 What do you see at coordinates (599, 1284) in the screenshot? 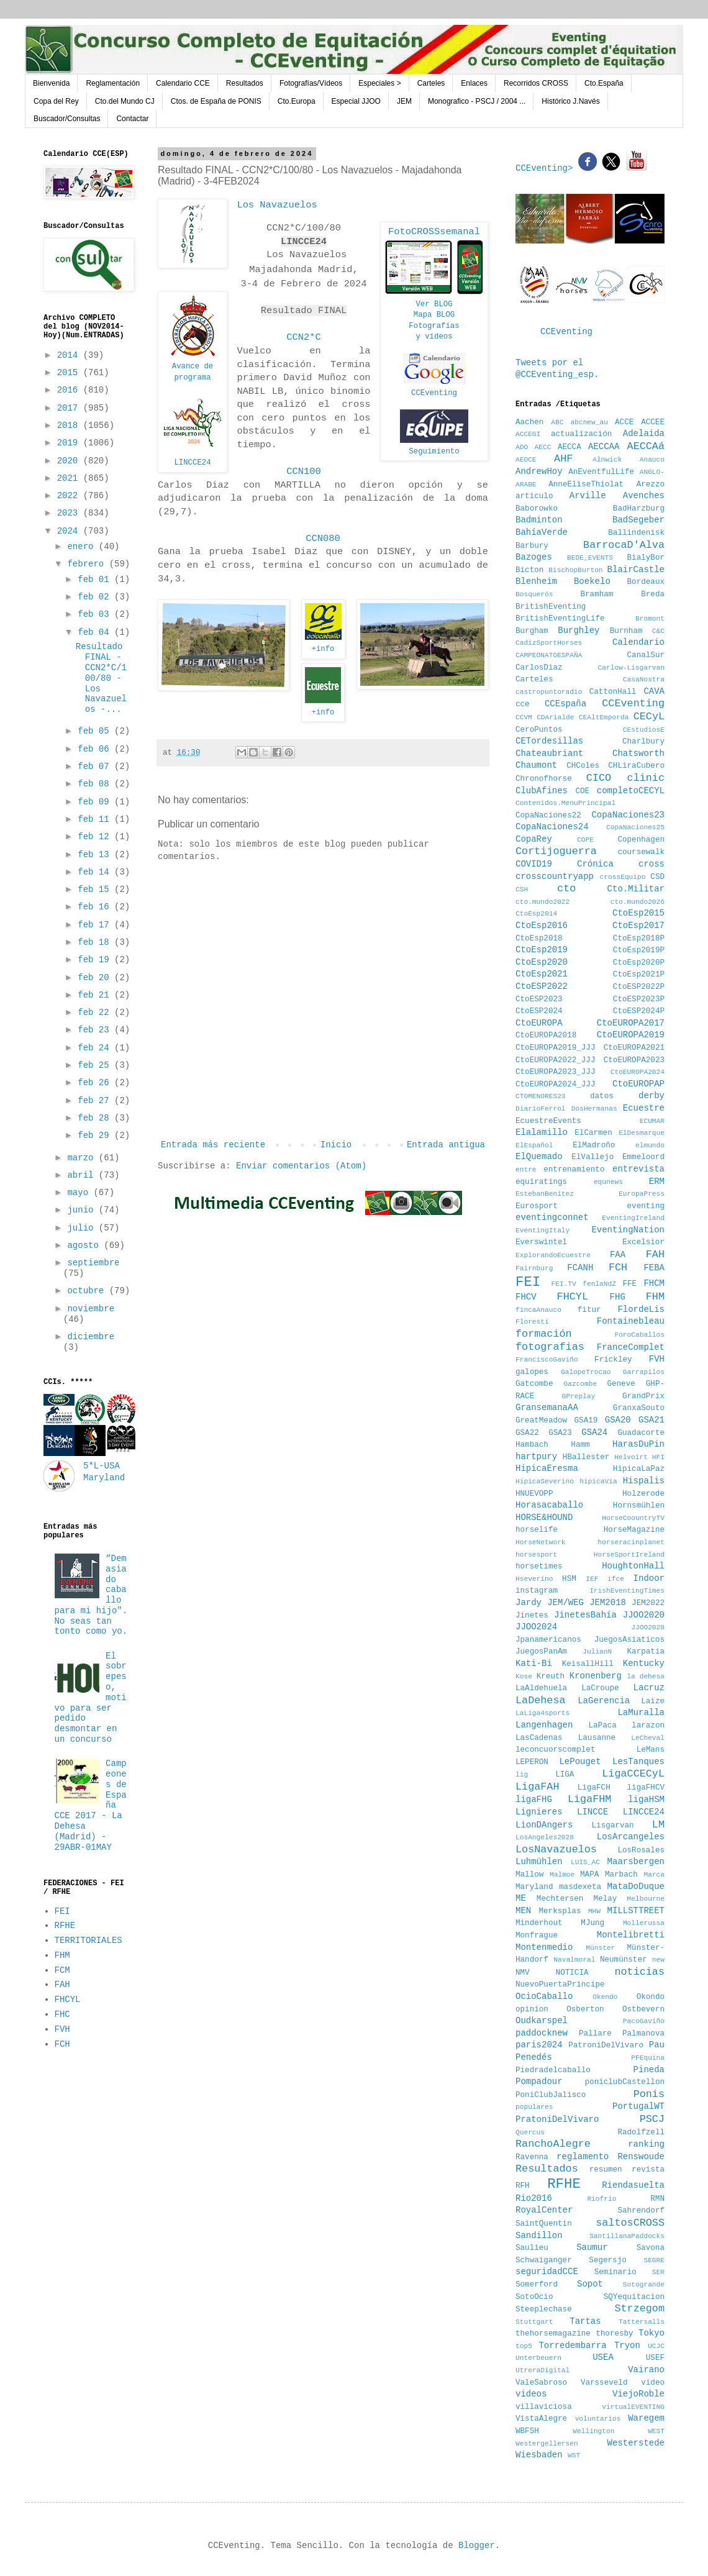
I see `fenlaNdZ` at bounding box center [599, 1284].